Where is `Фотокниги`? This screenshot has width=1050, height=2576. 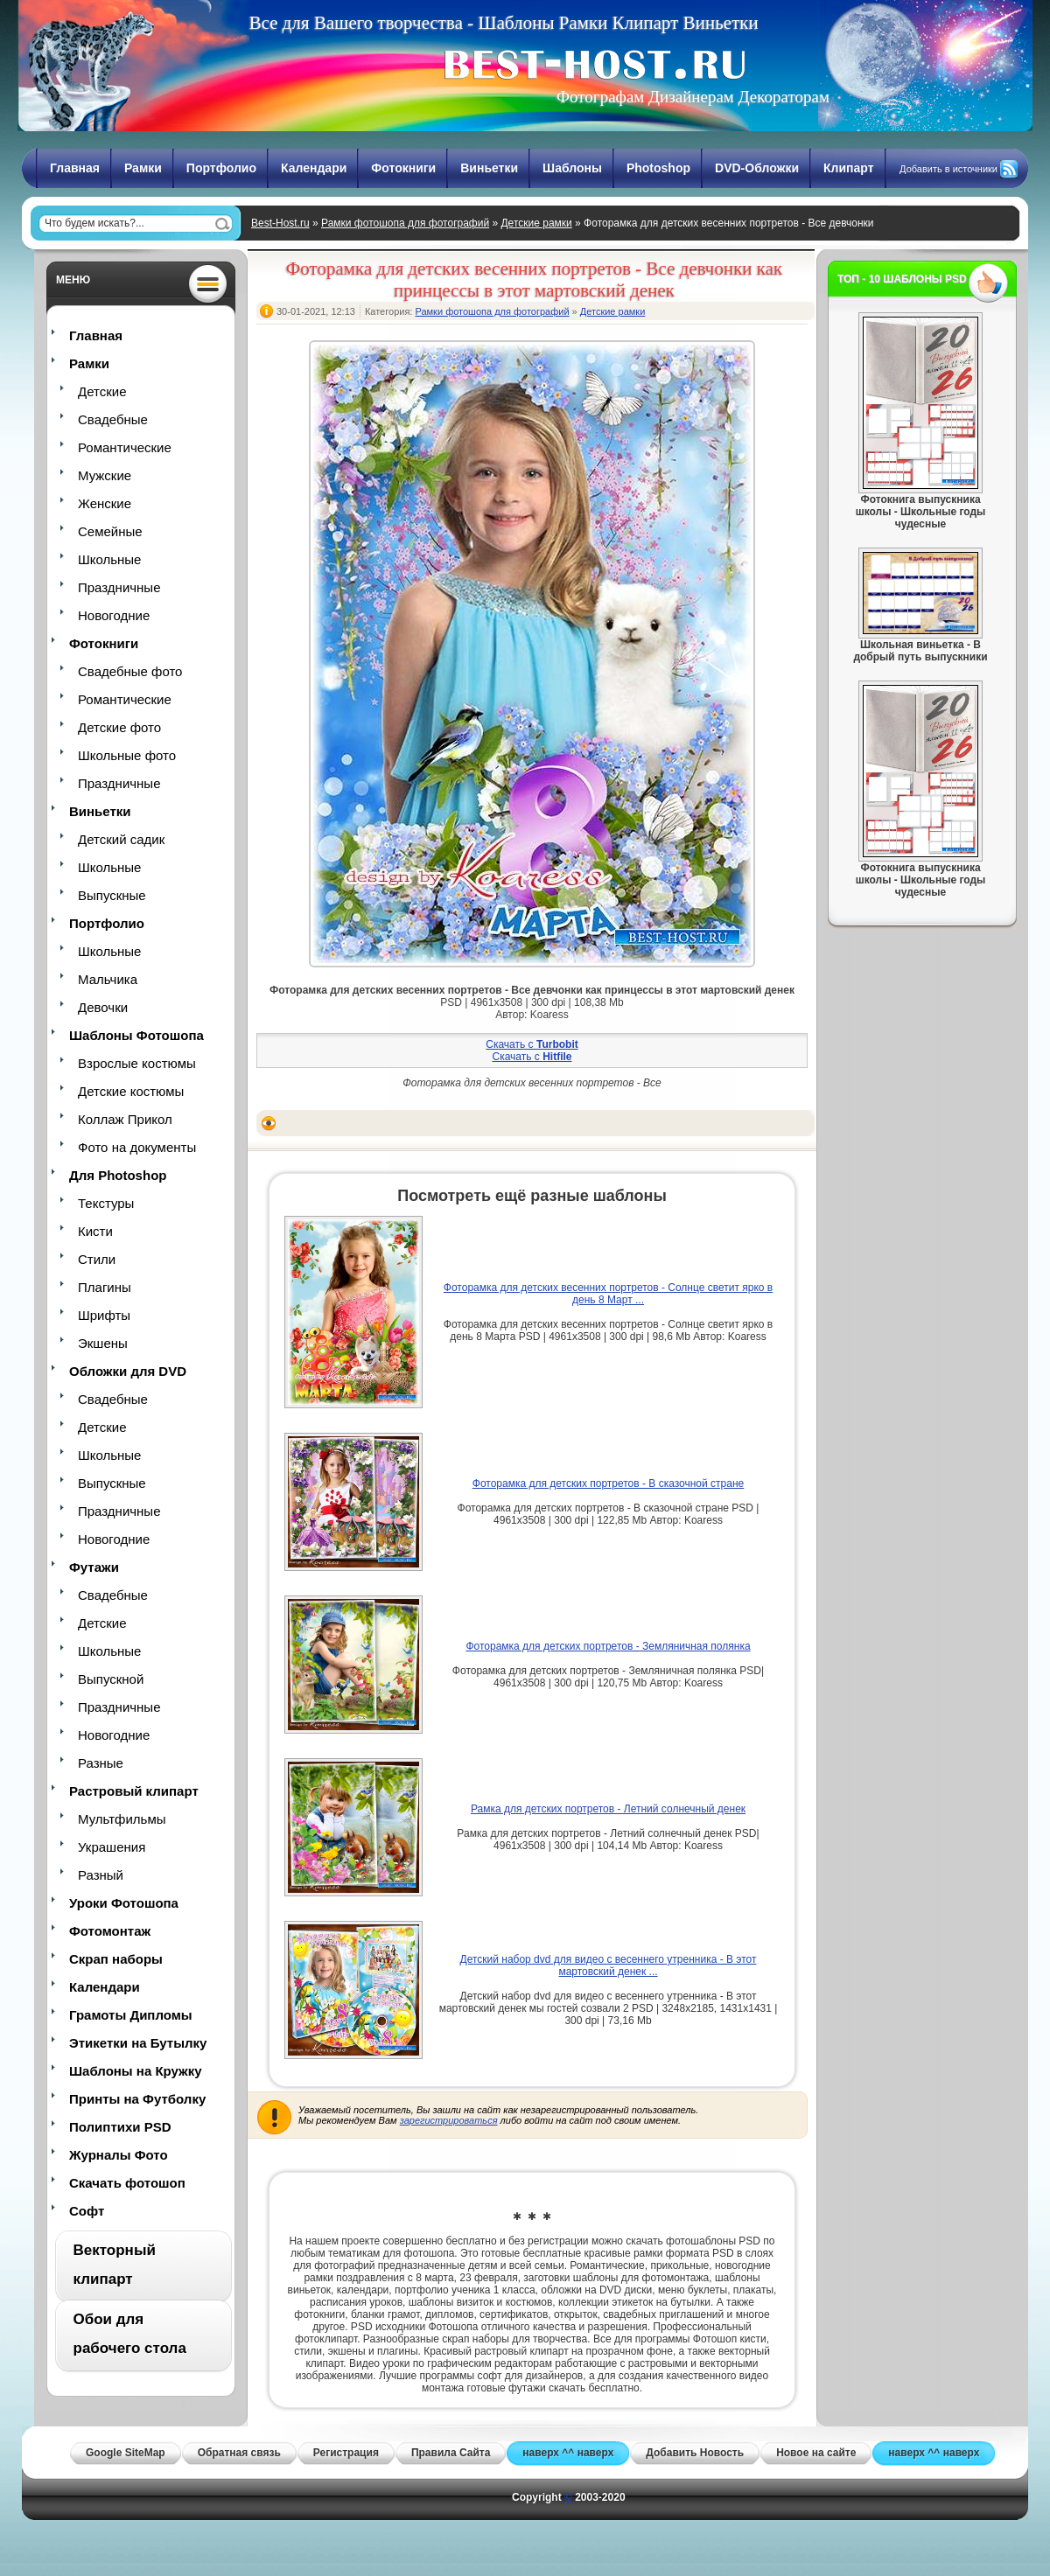 Фотокниги is located at coordinates (403, 168).